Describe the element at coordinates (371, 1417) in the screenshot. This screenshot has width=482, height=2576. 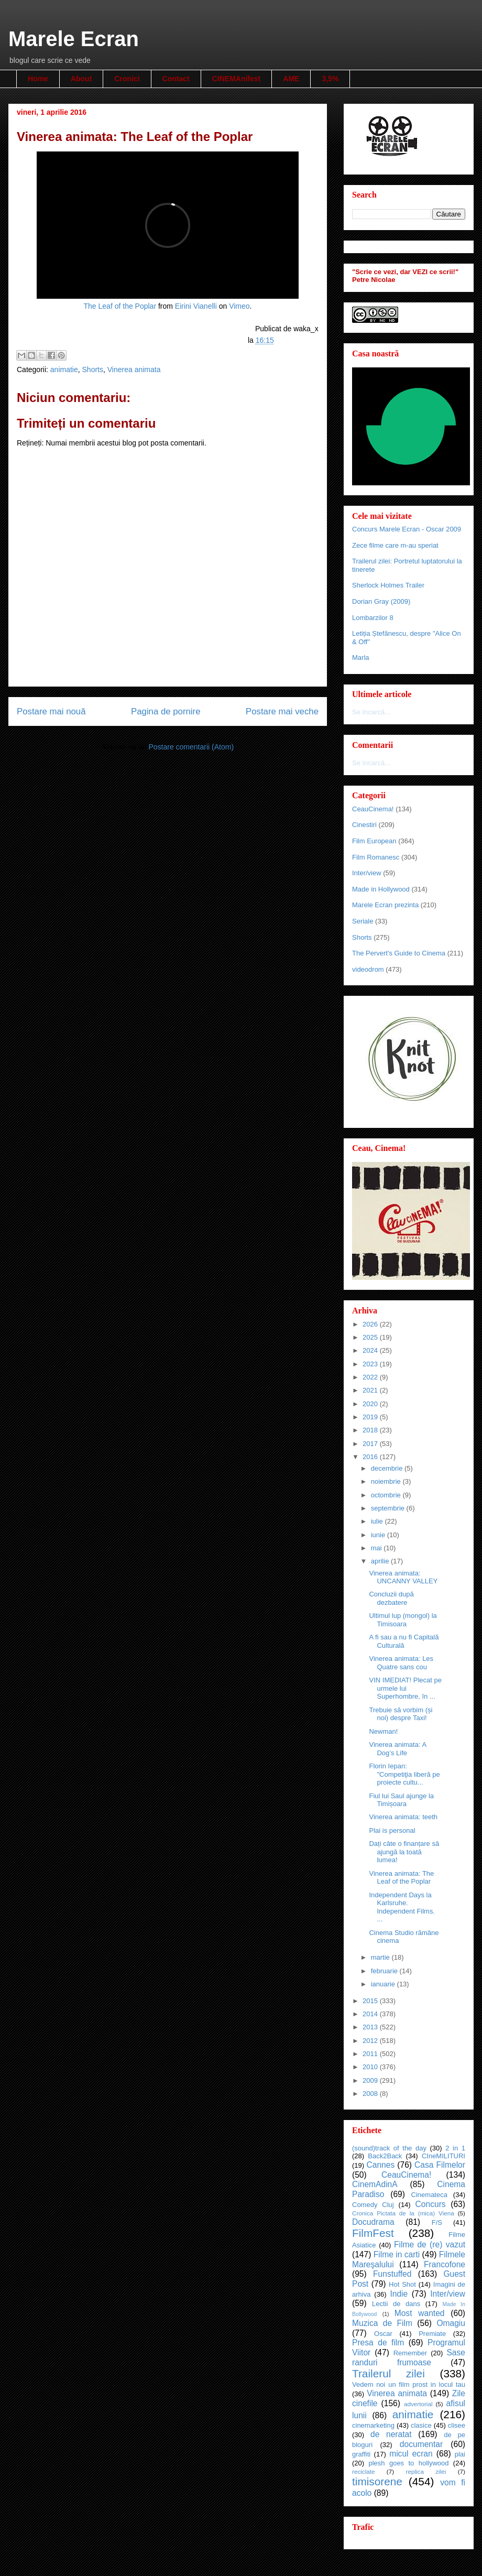
I see `2019` at that location.